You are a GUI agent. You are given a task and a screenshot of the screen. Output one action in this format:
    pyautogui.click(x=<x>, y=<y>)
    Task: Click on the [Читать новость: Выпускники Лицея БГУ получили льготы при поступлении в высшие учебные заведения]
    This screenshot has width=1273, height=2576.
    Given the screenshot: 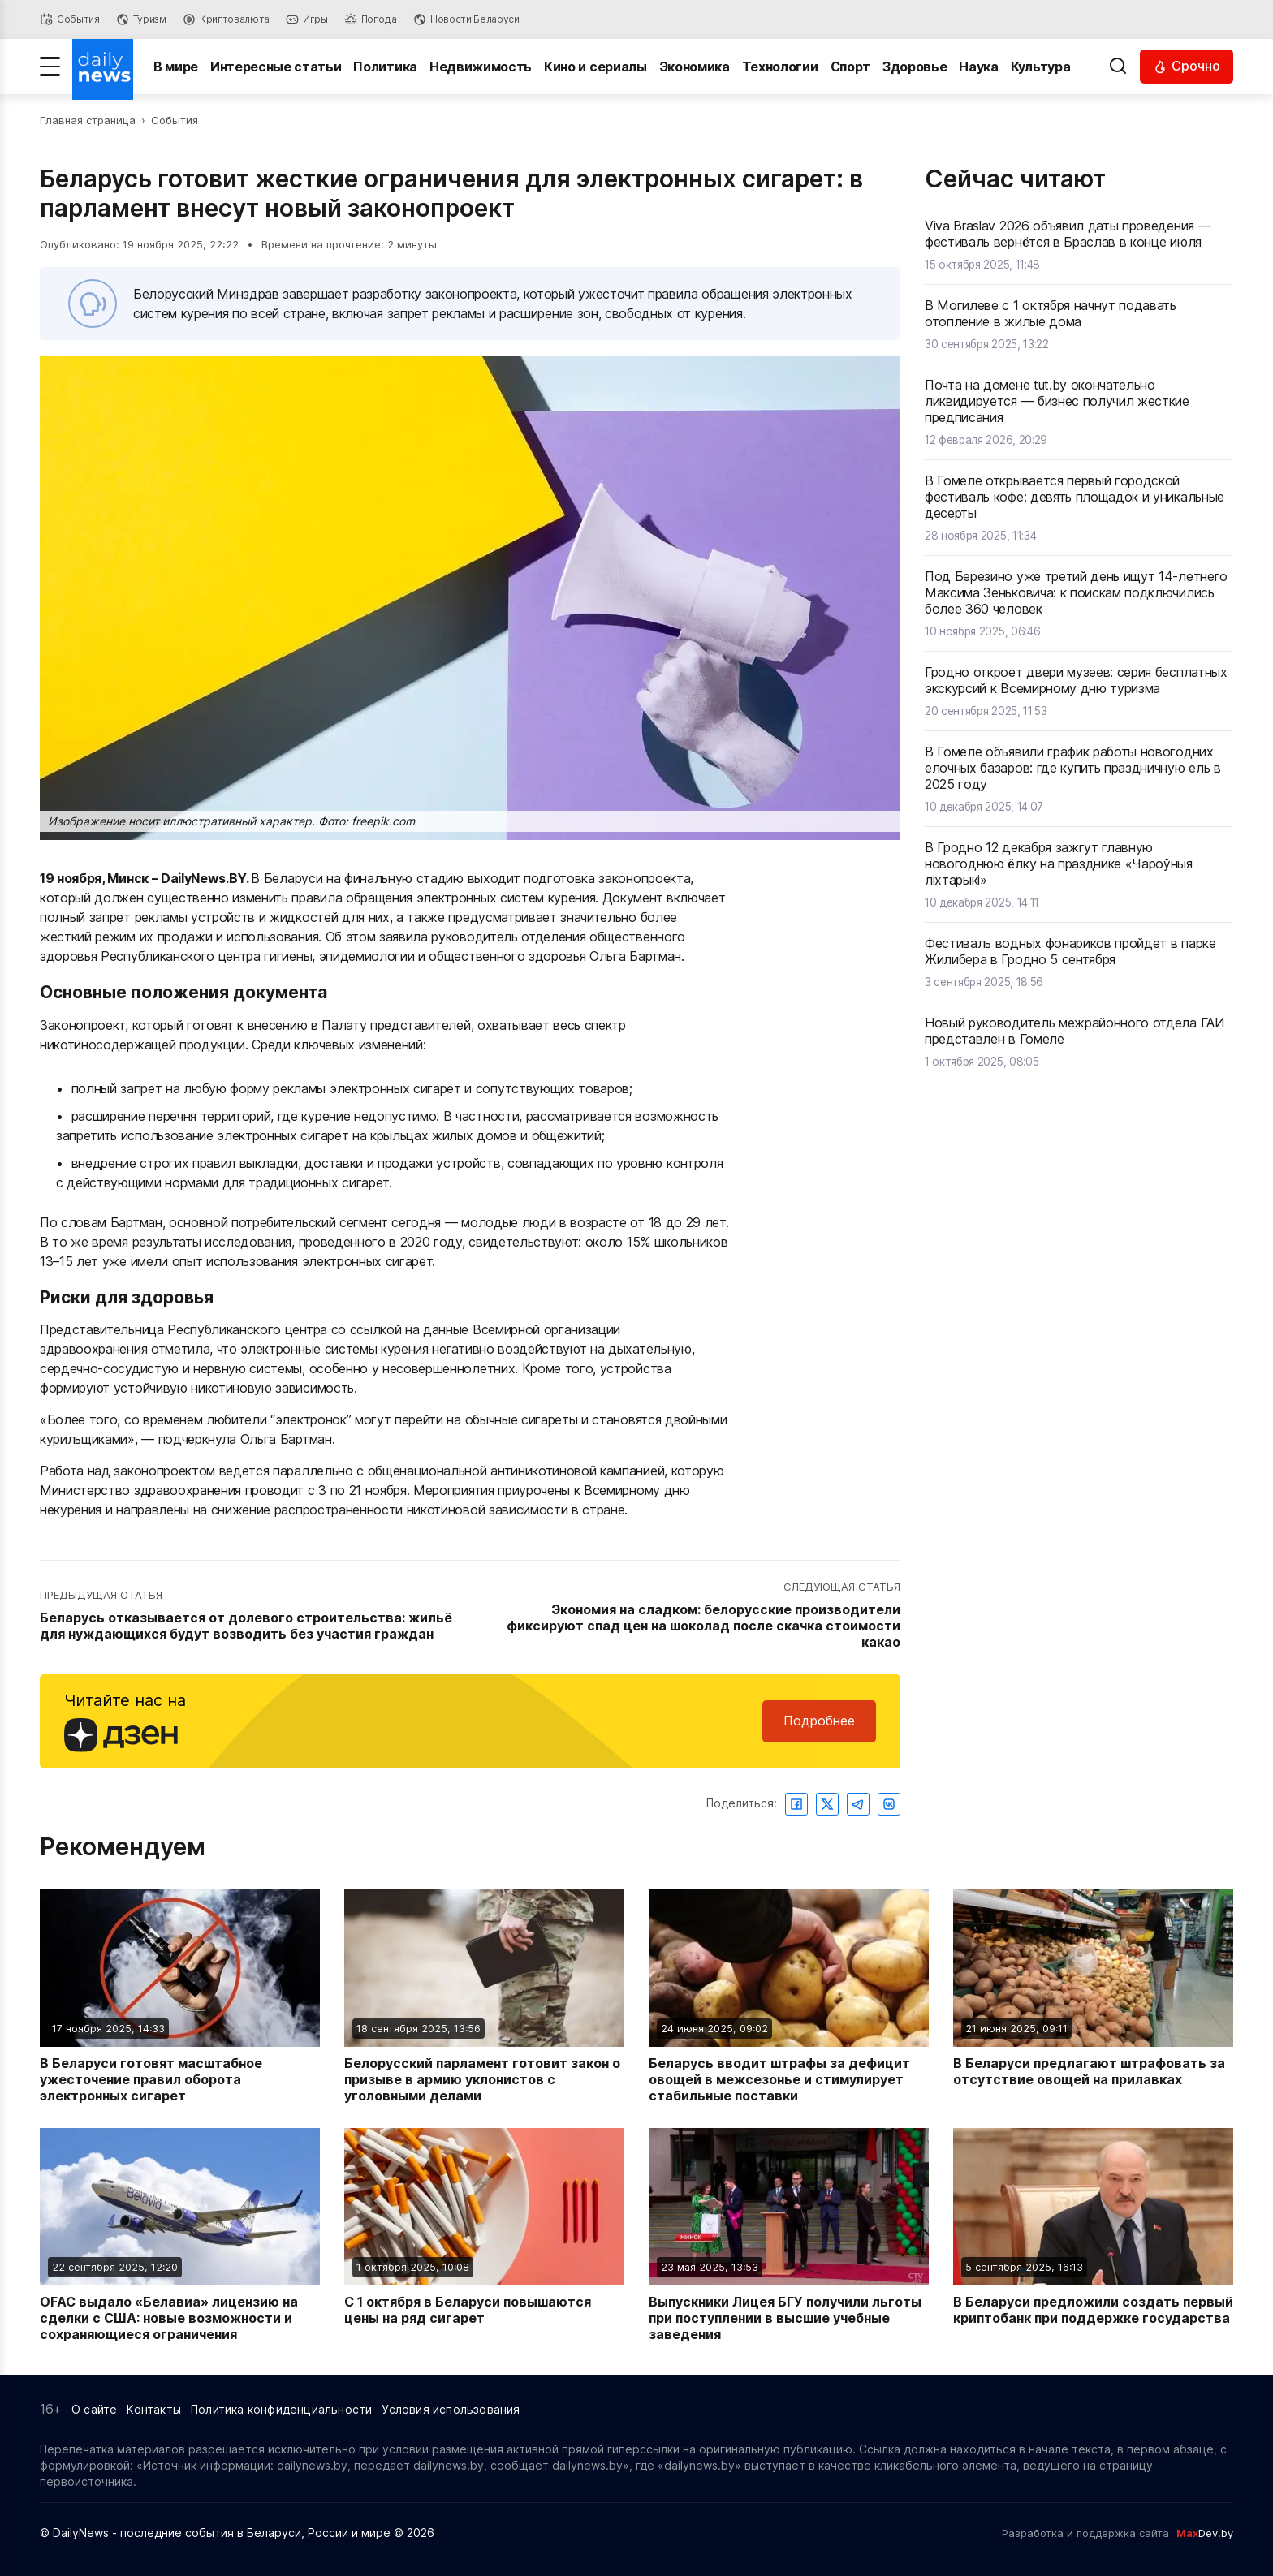 What is the action you would take?
    pyautogui.click(x=789, y=2235)
    